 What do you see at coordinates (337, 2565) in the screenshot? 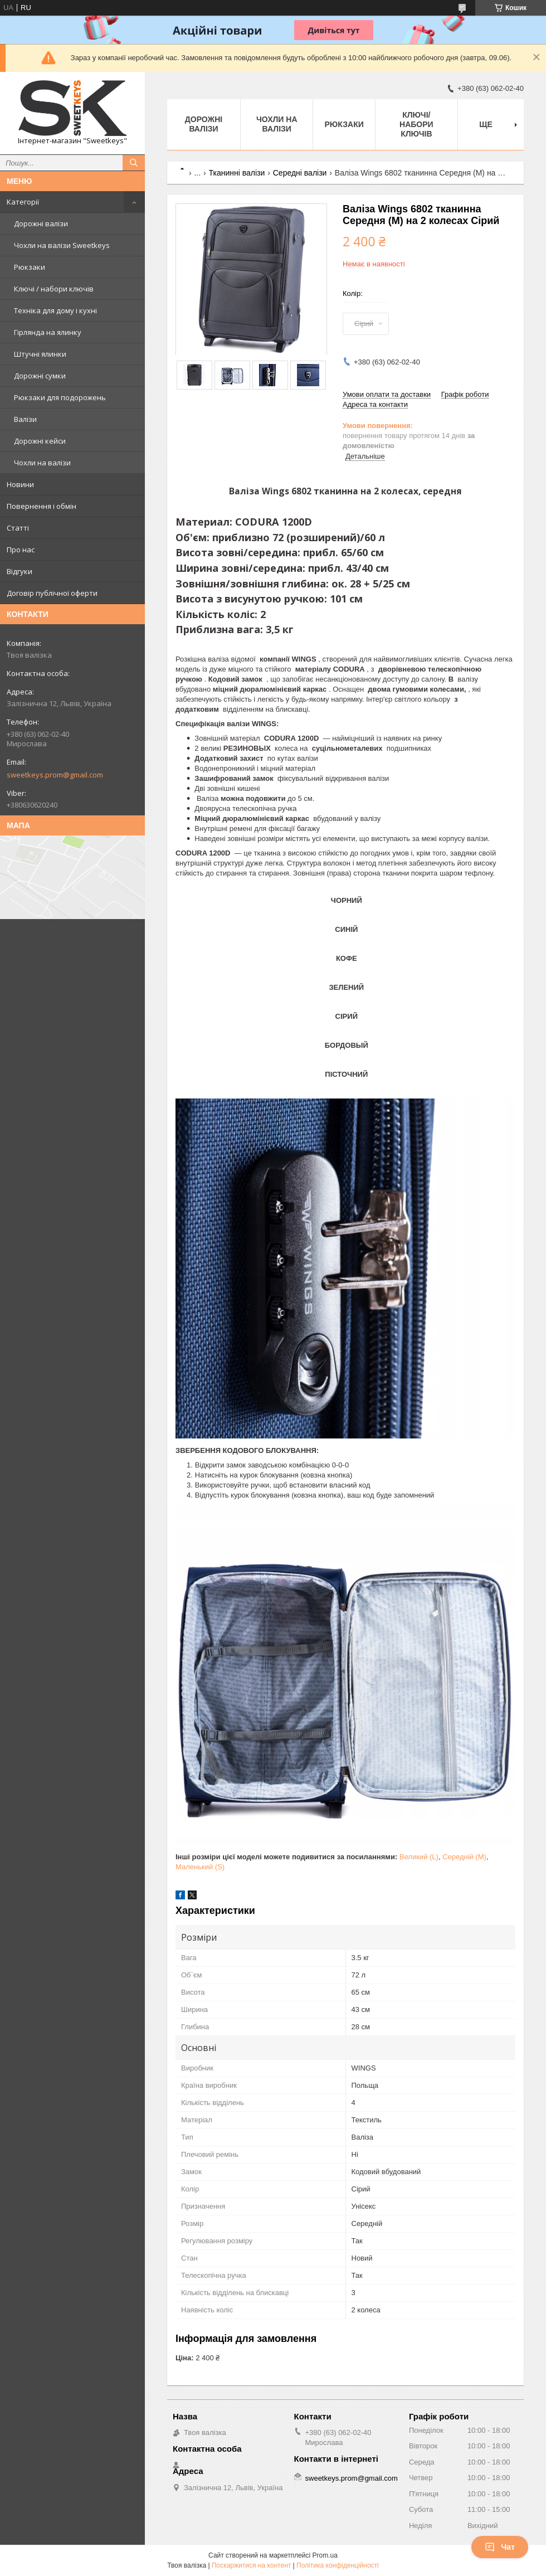
I see `Політика конфіденційності` at bounding box center [337, 2565].